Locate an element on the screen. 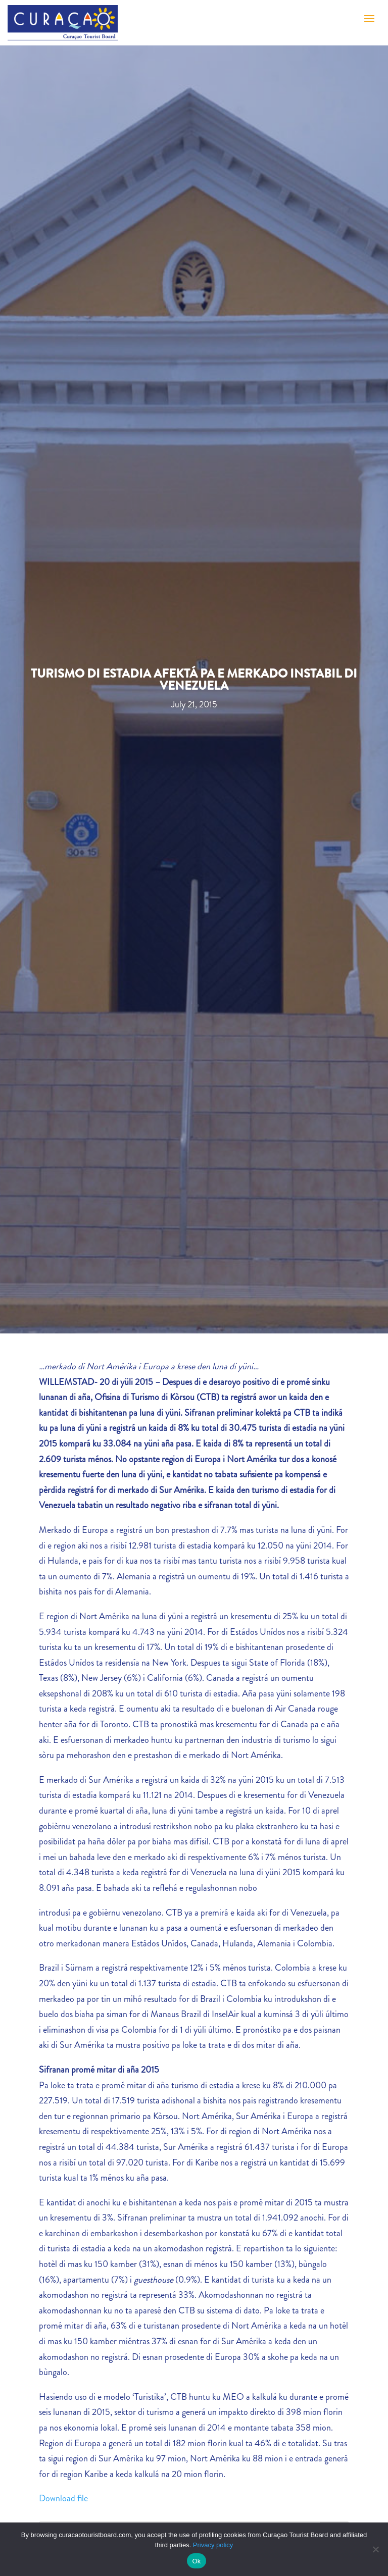 The height and width of the screenshot is (2576, 388). Privacy policy is located at coordinates (213, 2545).